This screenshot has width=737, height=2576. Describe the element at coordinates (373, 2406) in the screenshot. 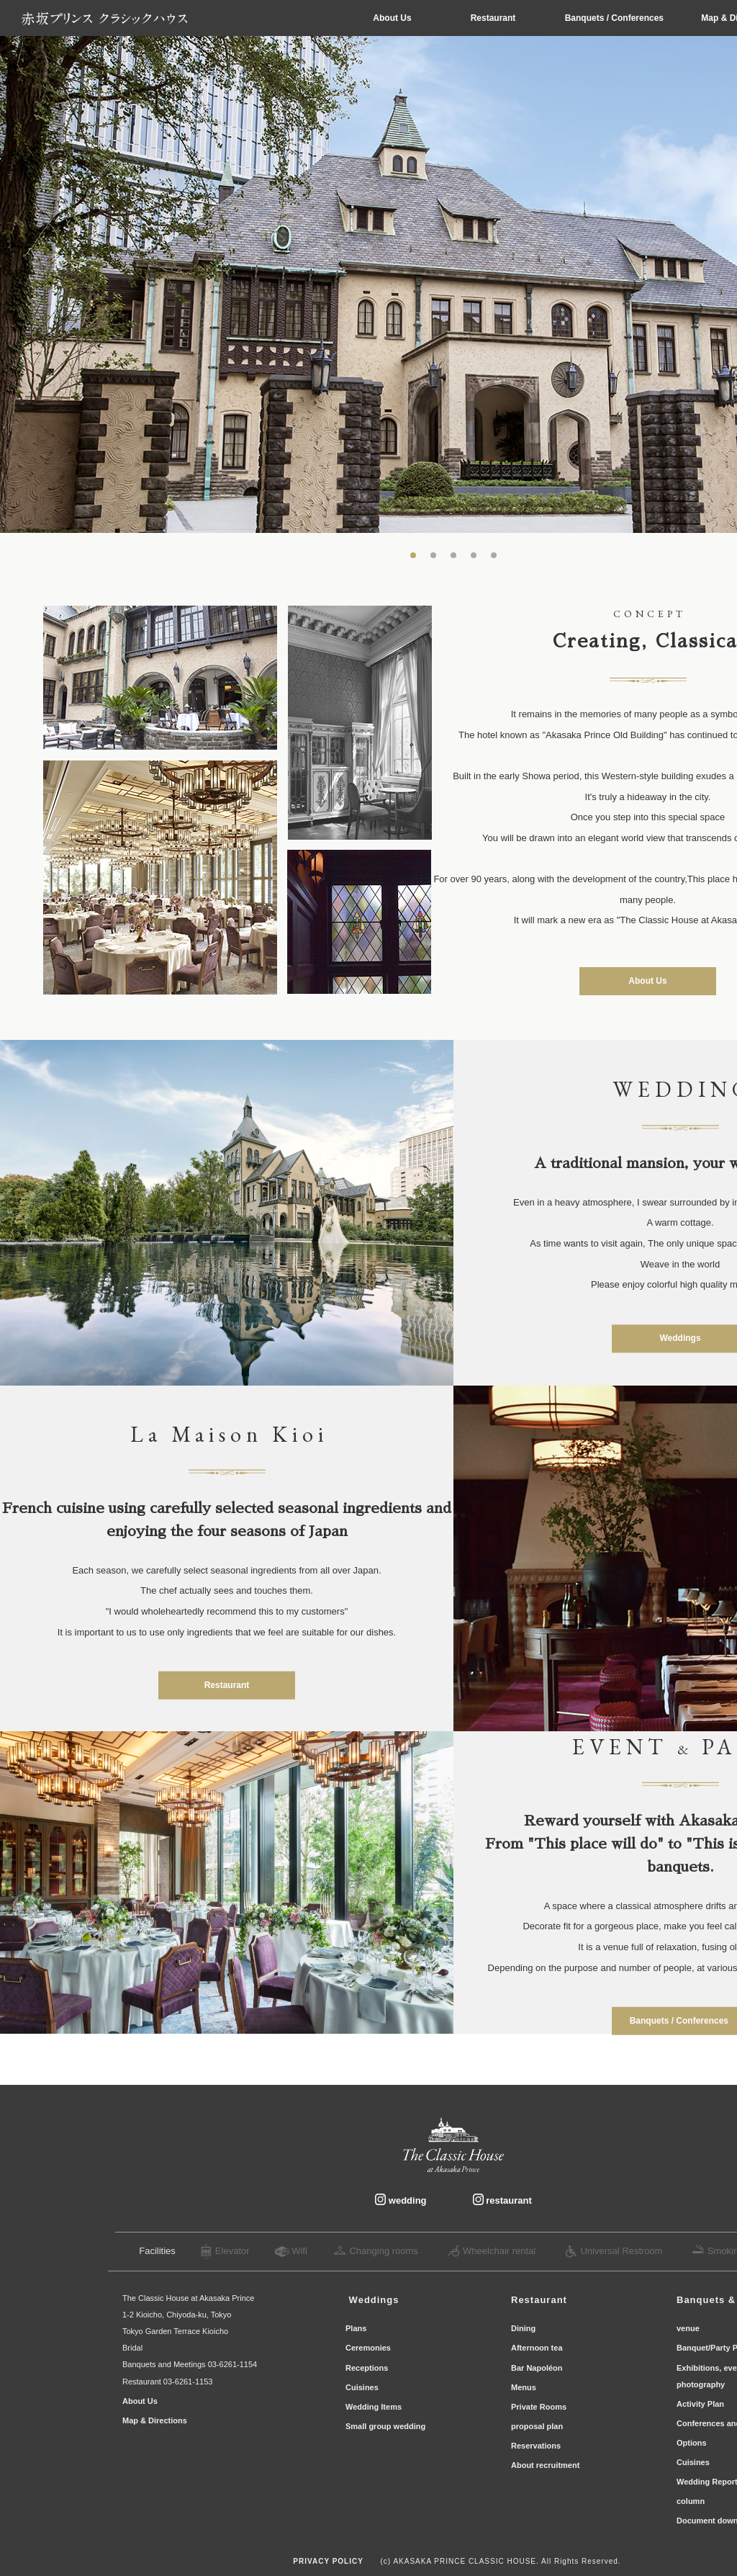

I see `Wedding Items` at that location.